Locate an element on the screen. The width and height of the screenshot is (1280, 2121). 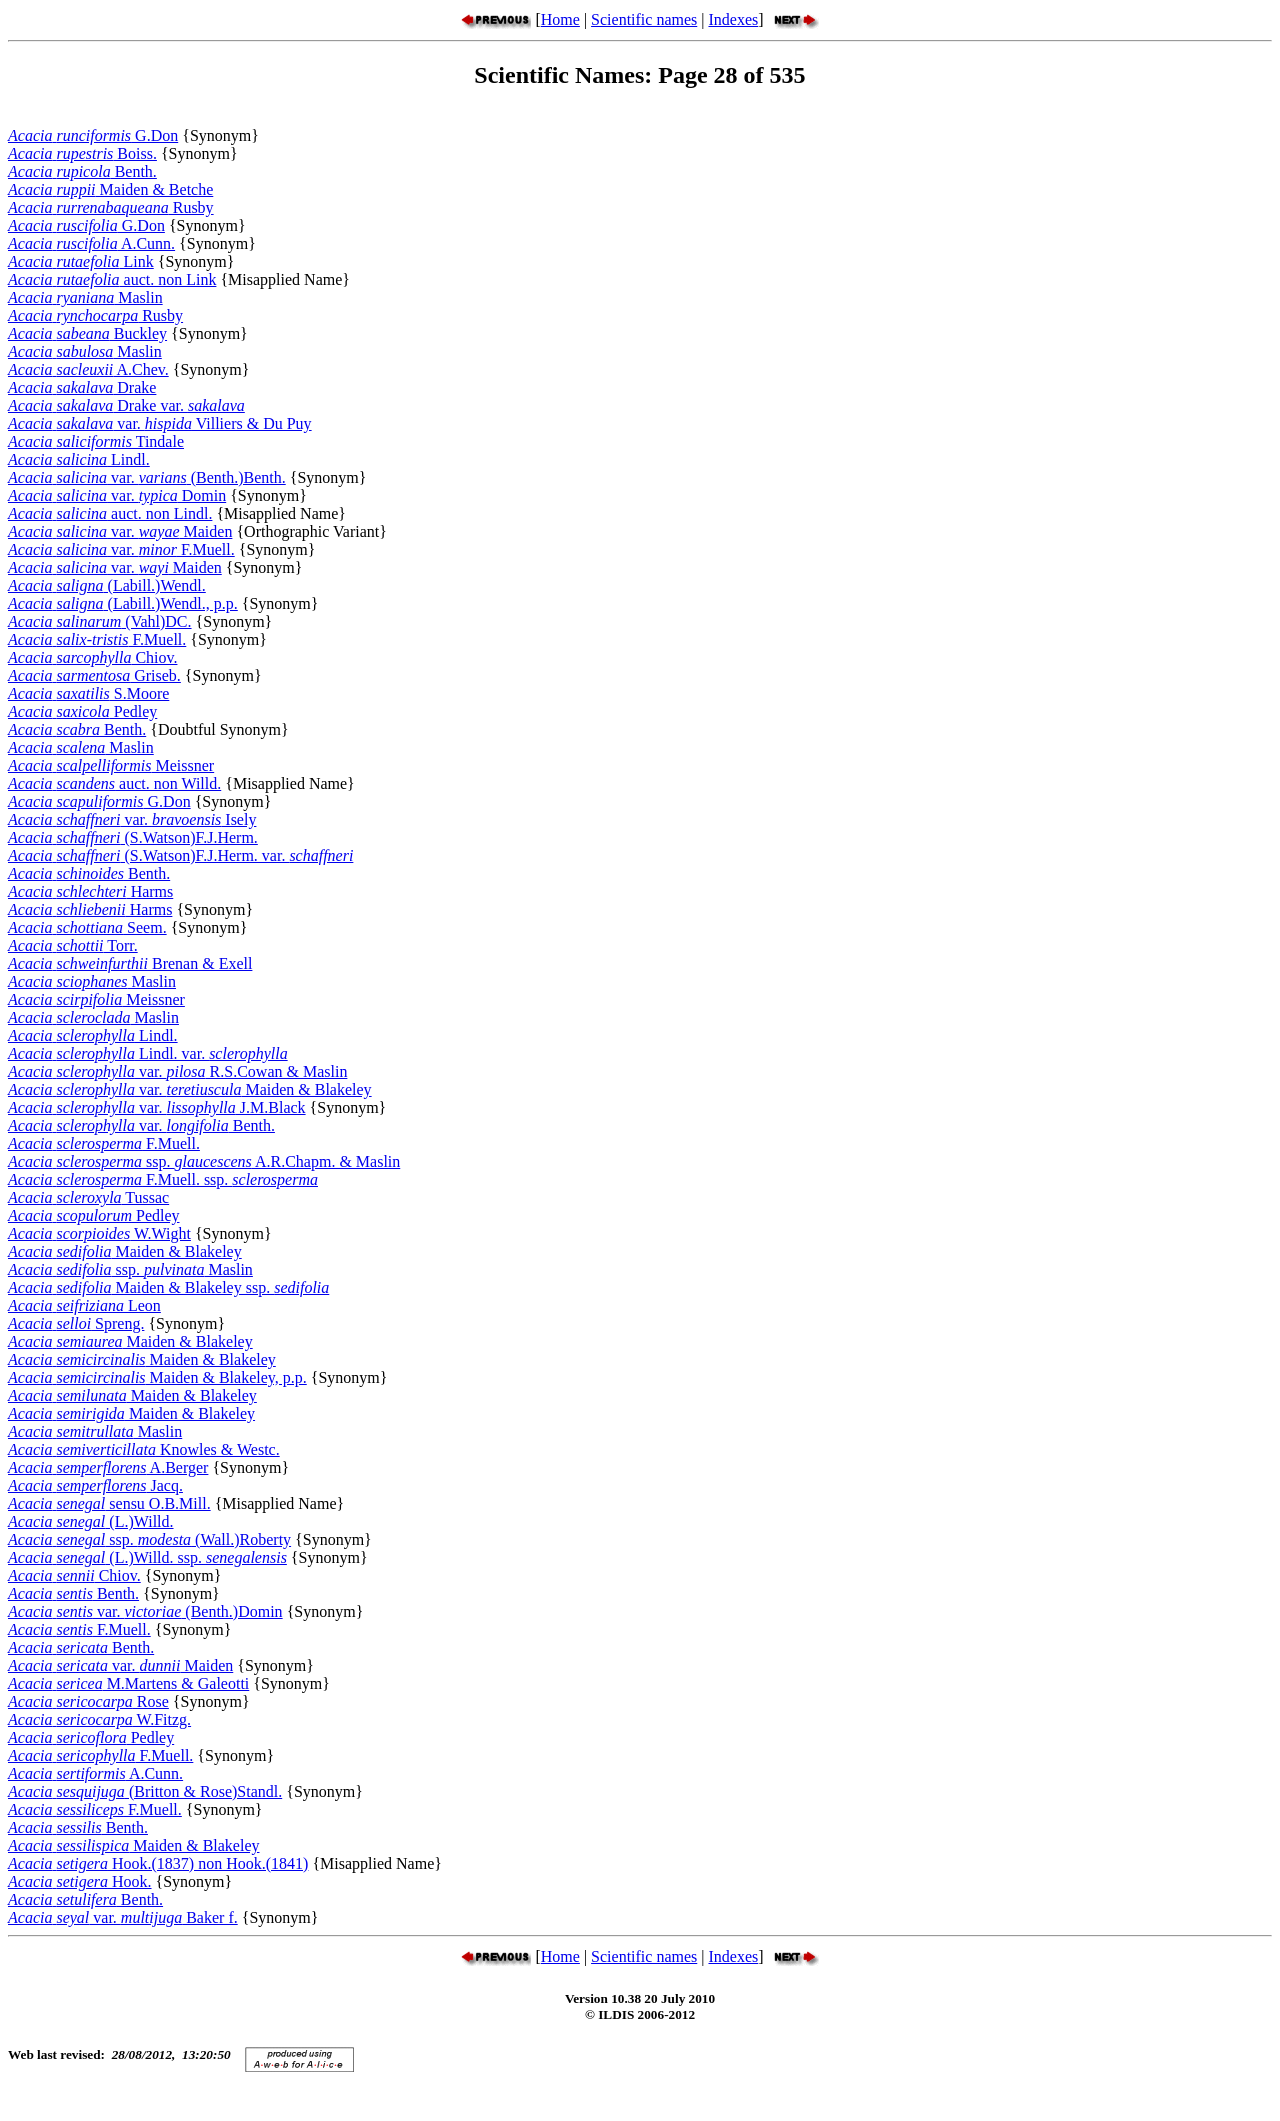
Griseb. is located at coordinates (94, 675).